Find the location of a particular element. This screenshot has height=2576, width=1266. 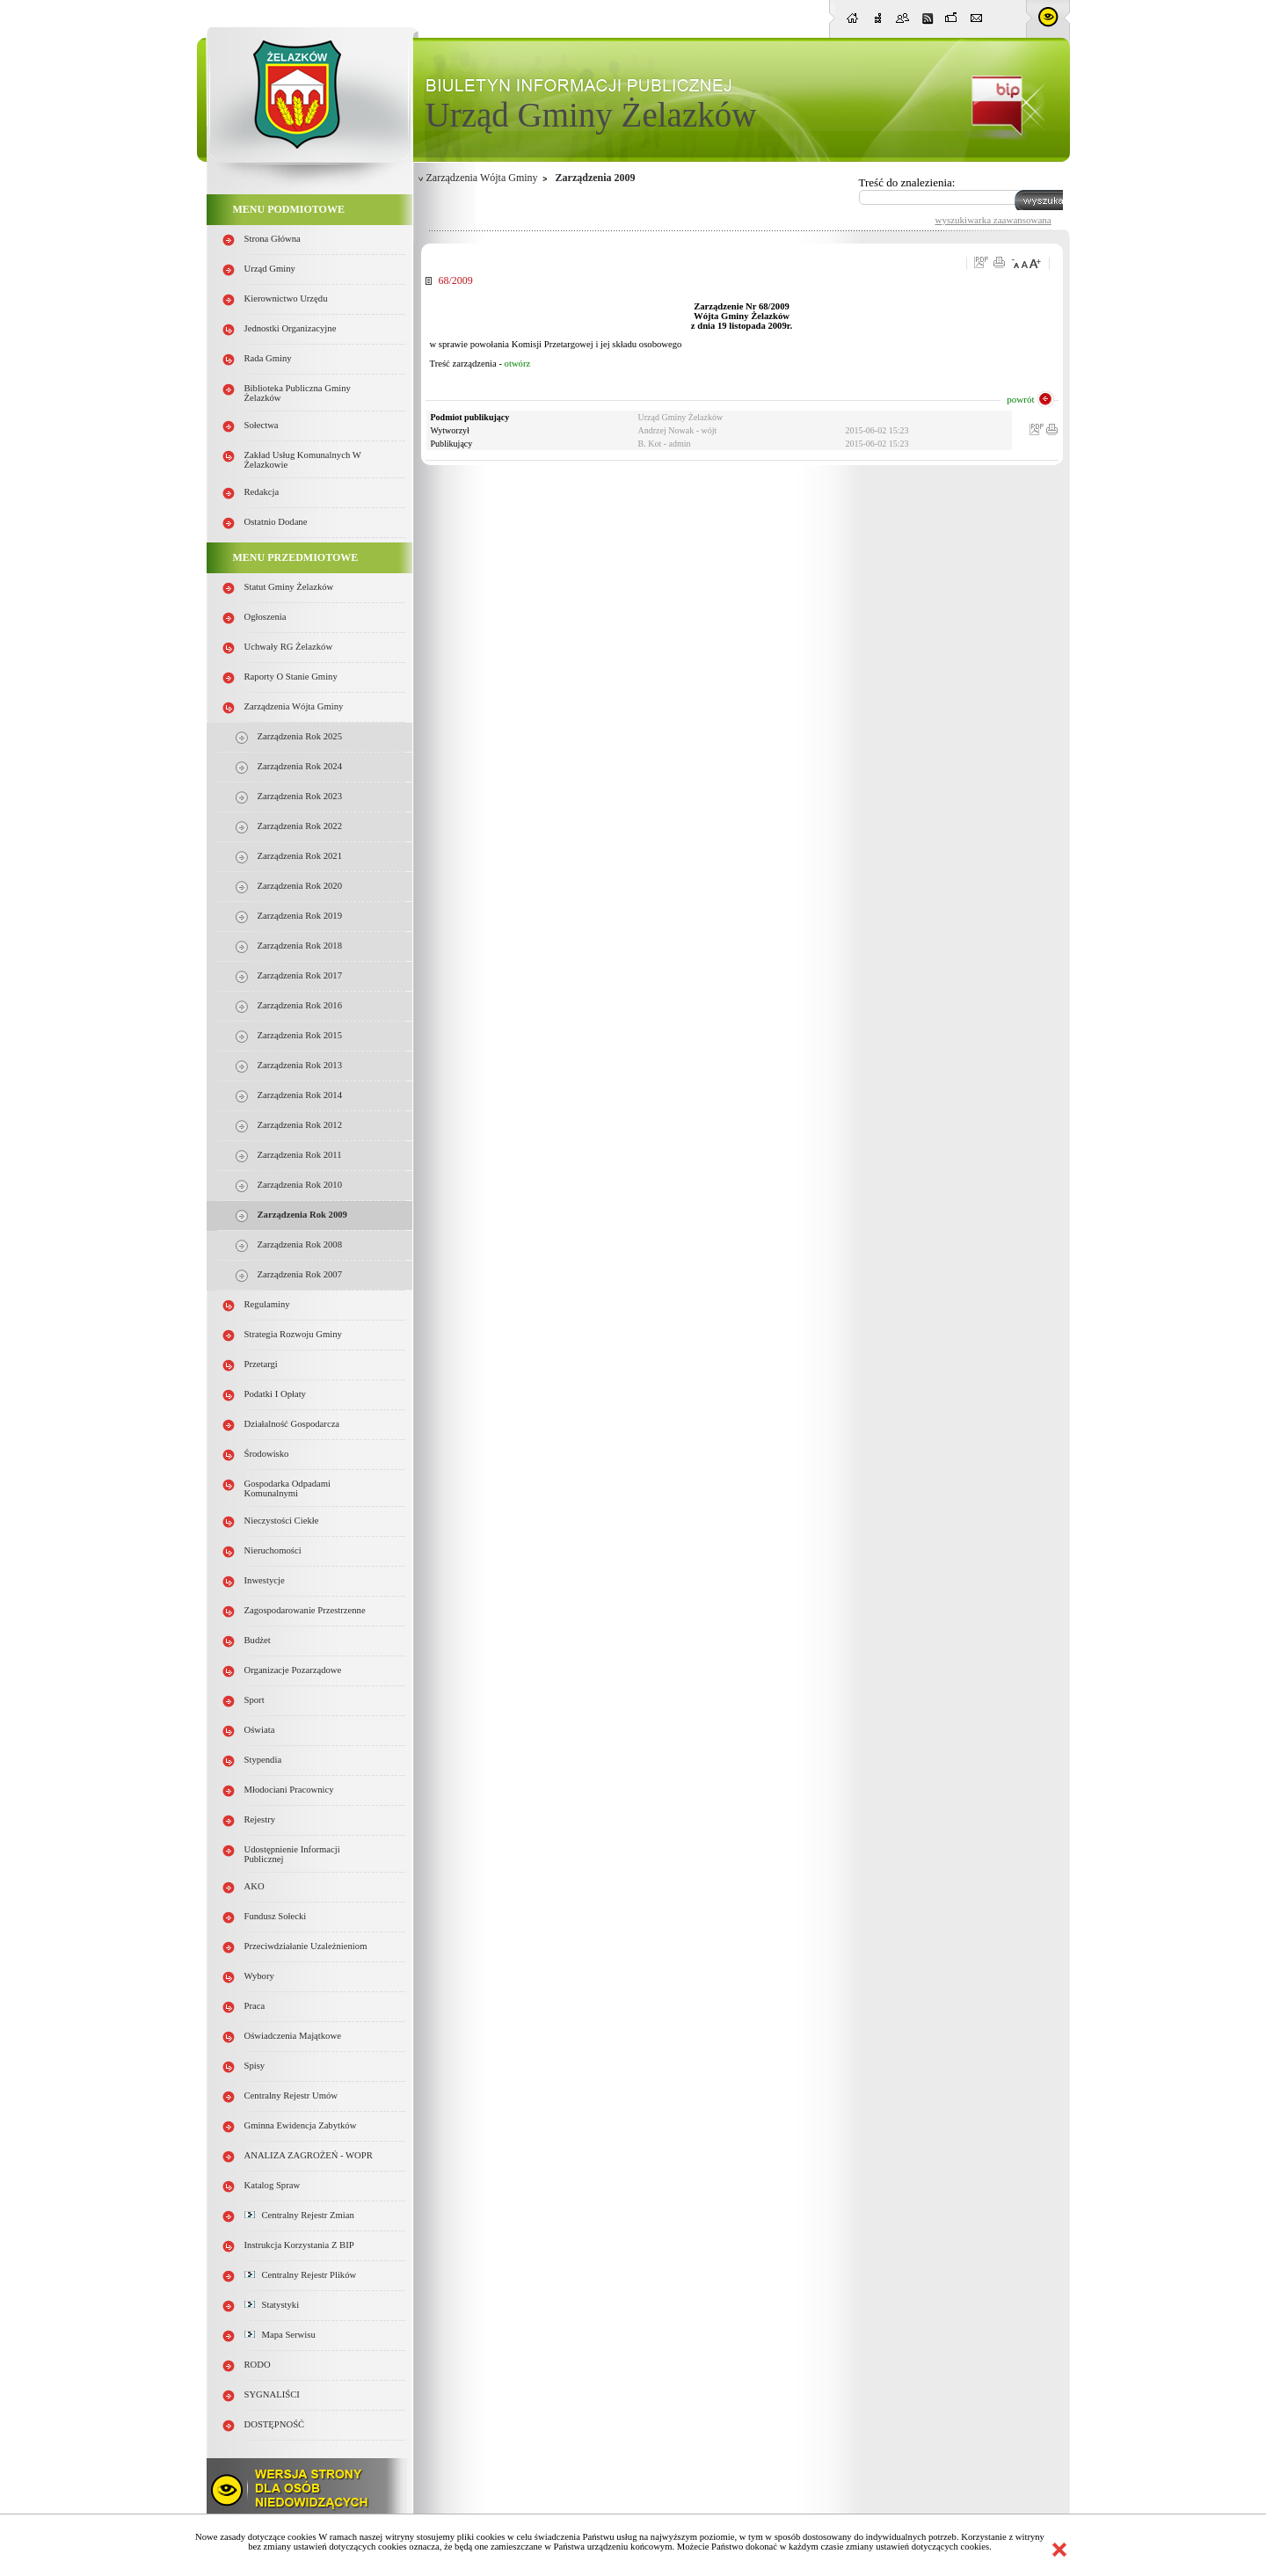

Zarządzenia Rok 2016 is located at coordinates (300, 1005).